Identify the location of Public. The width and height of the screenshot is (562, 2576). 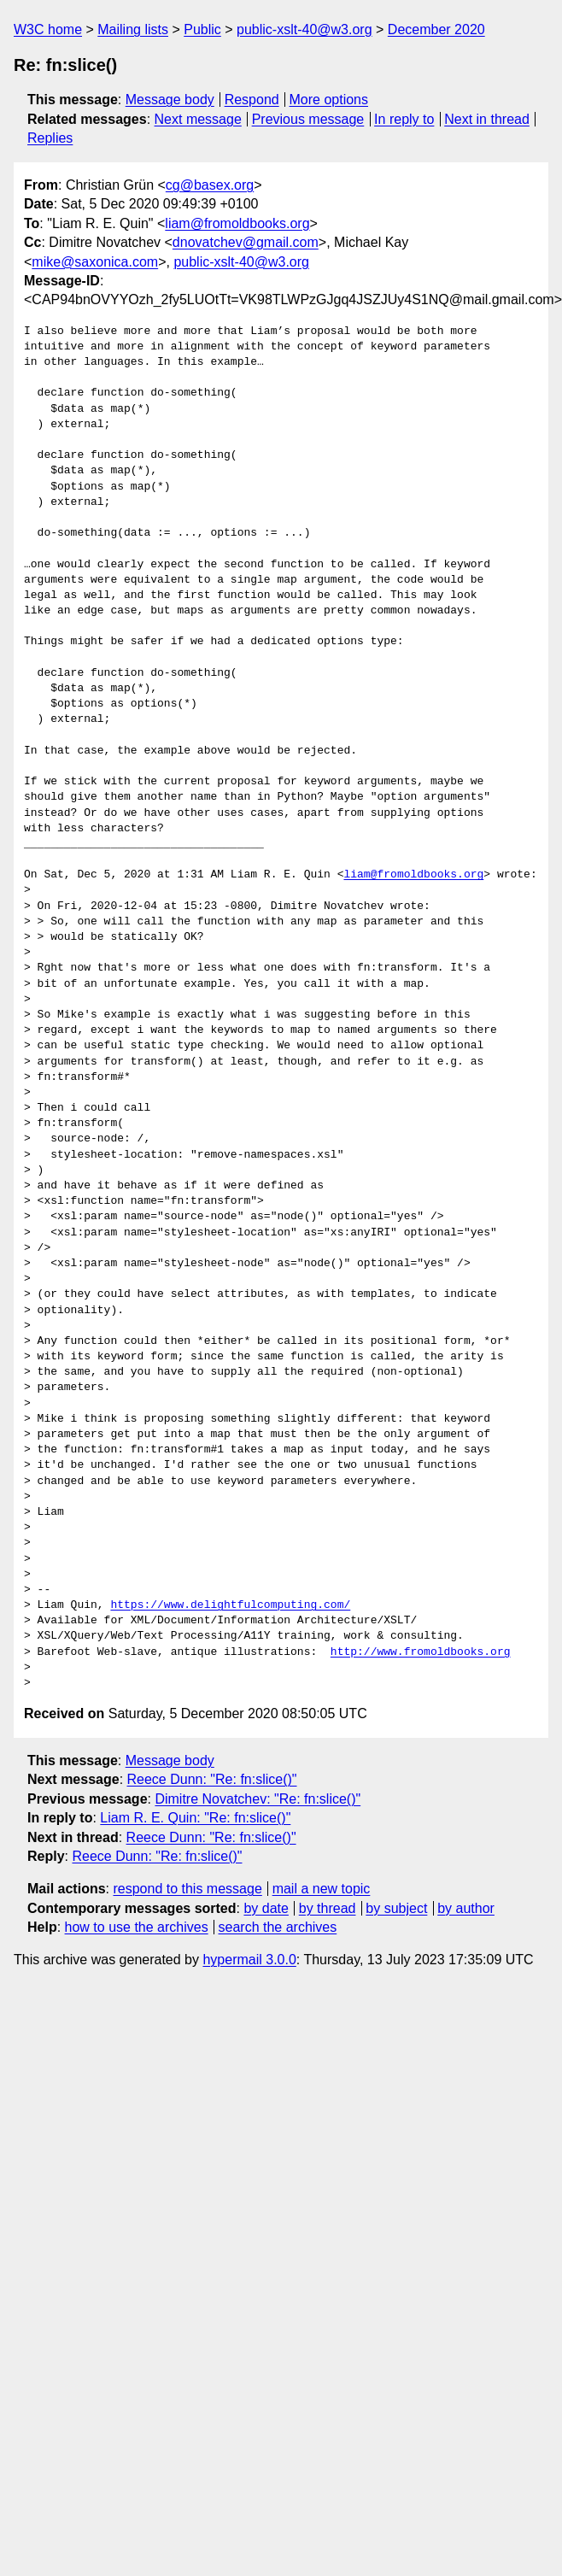
(202, 29).